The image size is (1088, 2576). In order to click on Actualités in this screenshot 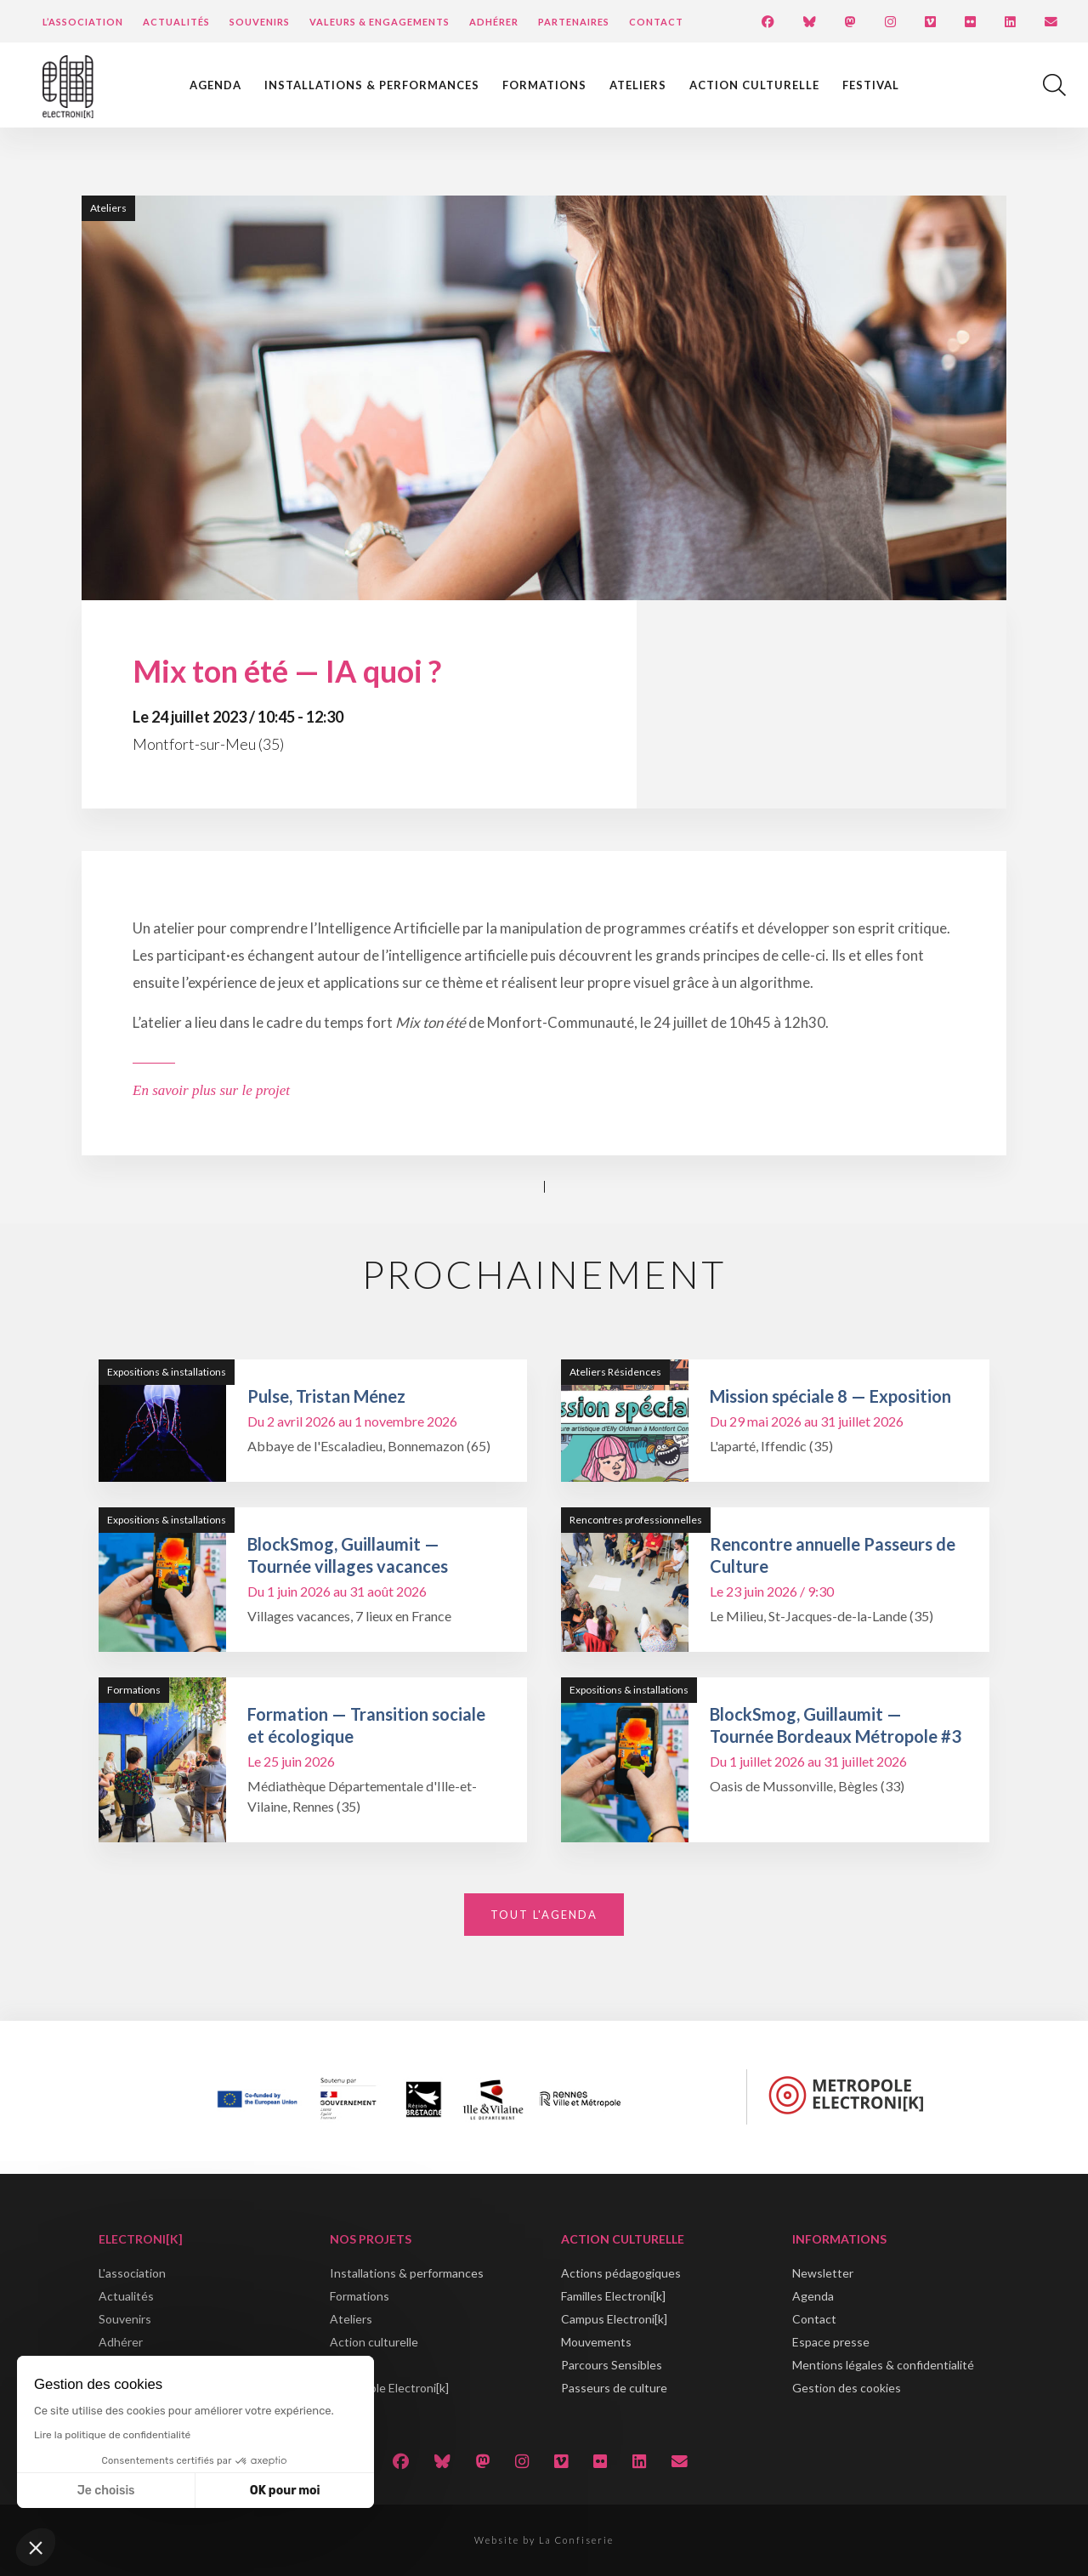, I will do `click(176, 21)`.